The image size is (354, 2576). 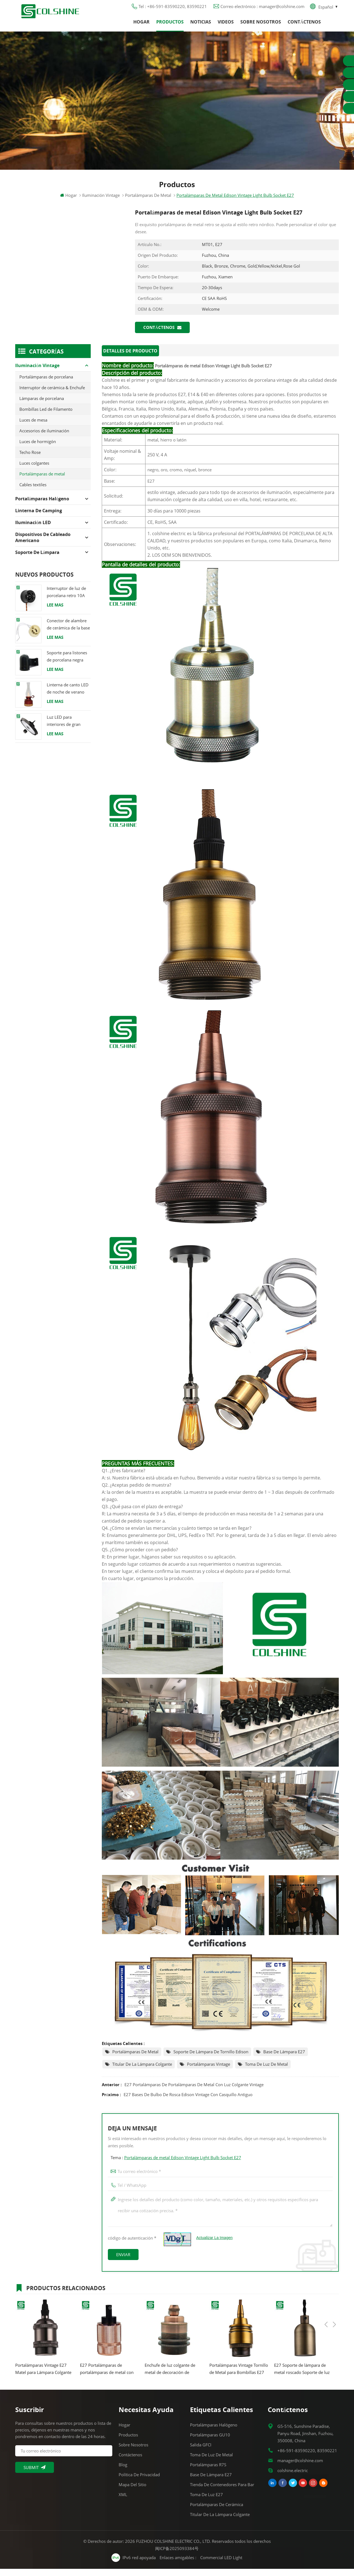 I want to click on Iluminación Vintage, so click(x=101, y=203).